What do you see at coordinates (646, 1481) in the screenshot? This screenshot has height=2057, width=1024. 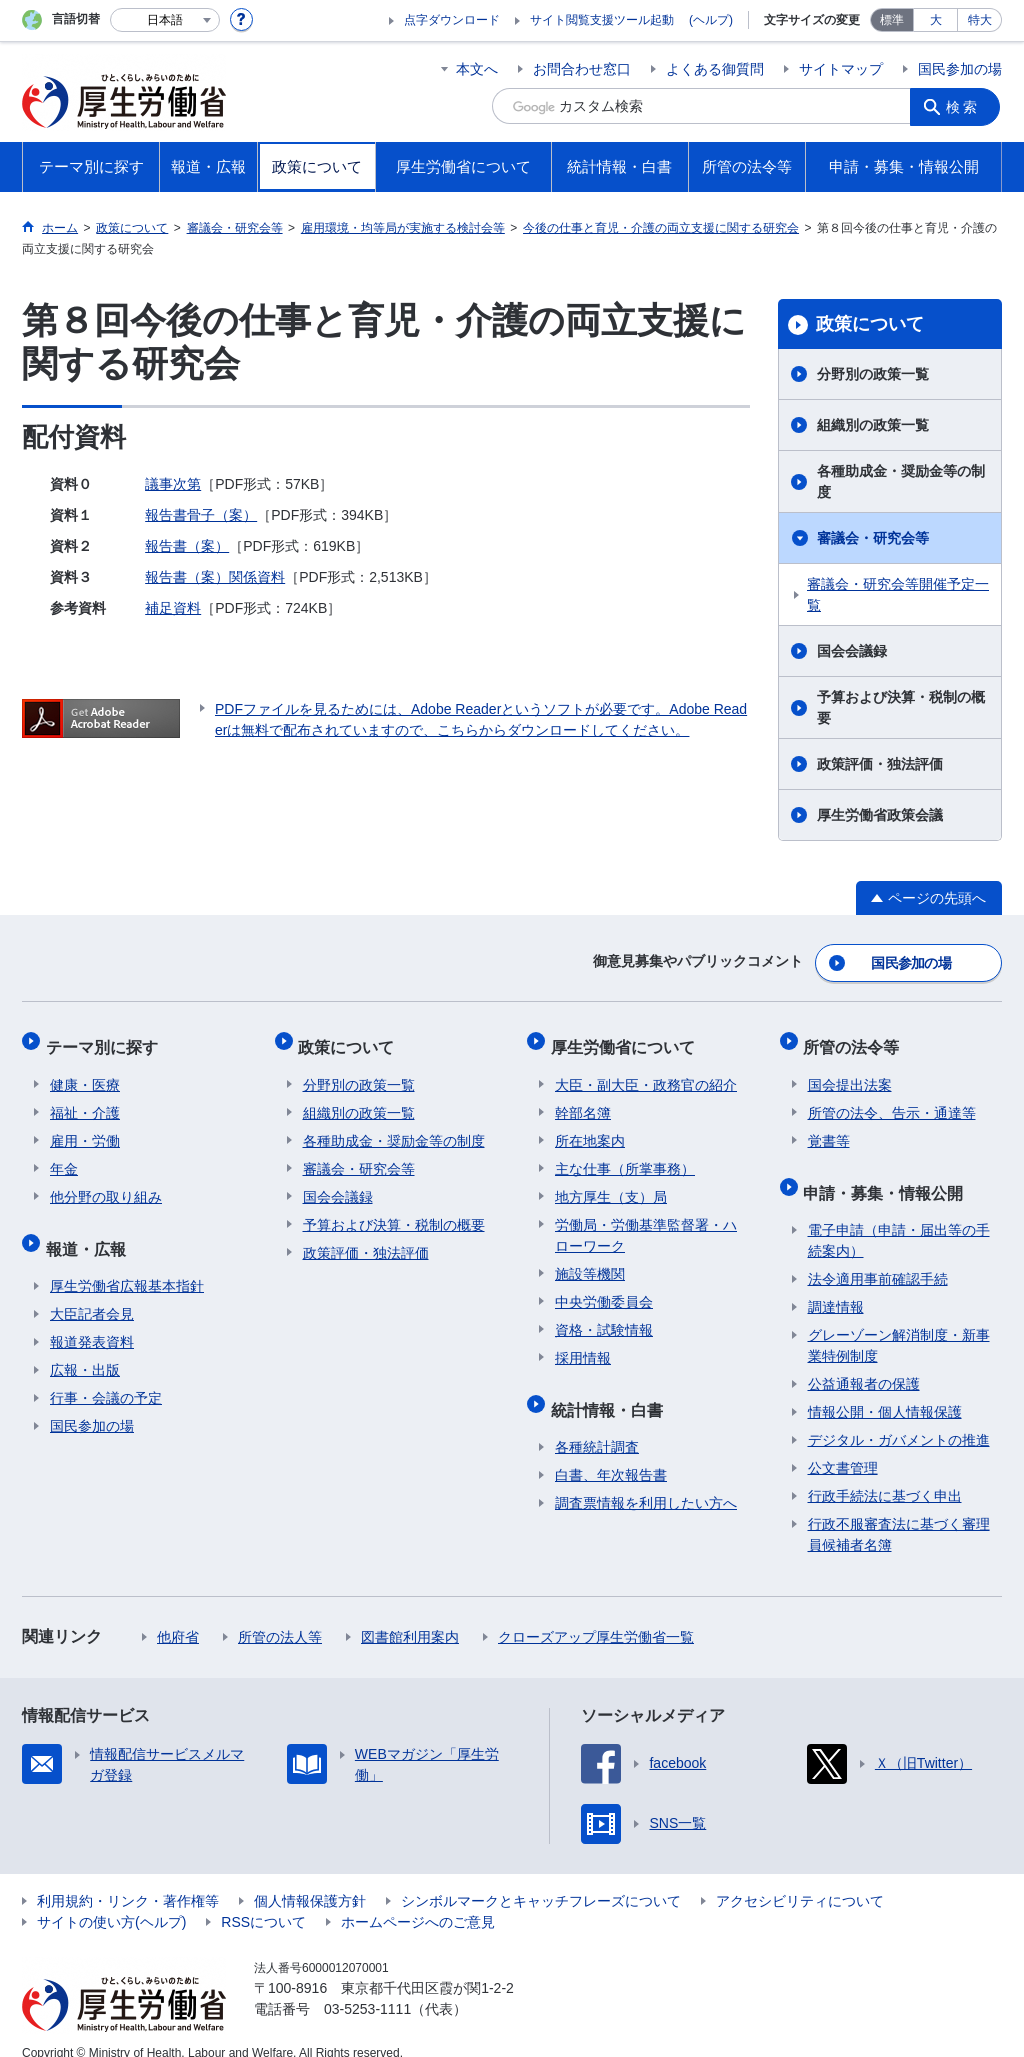 I see `調査票情報を利用したい方へ` at bounding box center [646, 1481].